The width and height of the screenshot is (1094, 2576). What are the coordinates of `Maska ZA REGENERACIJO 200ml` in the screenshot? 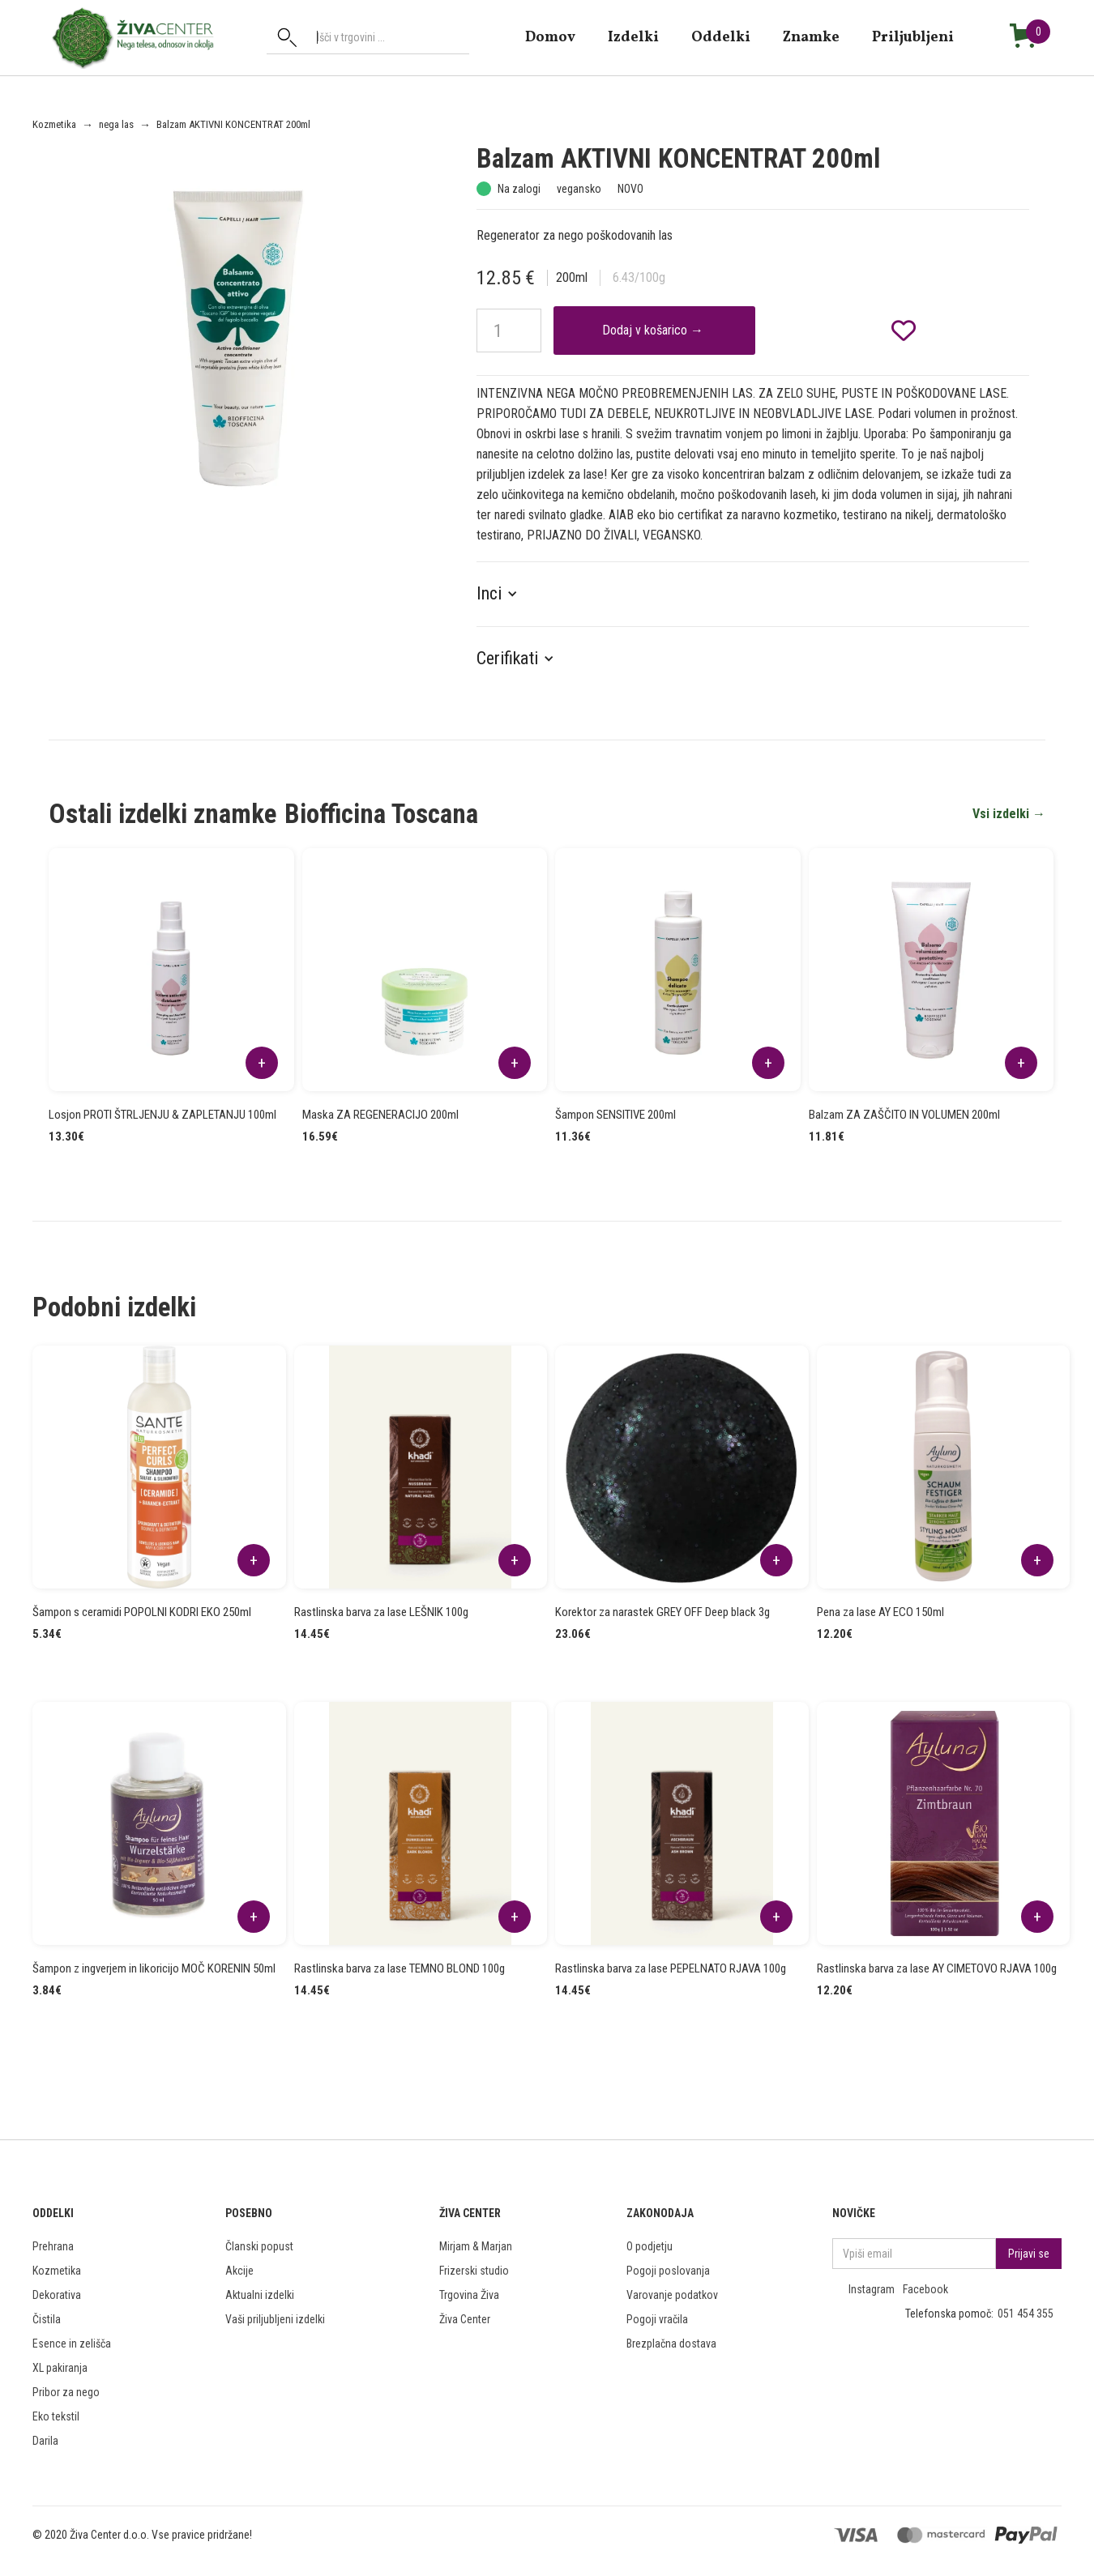 It's located at (380, 1114).